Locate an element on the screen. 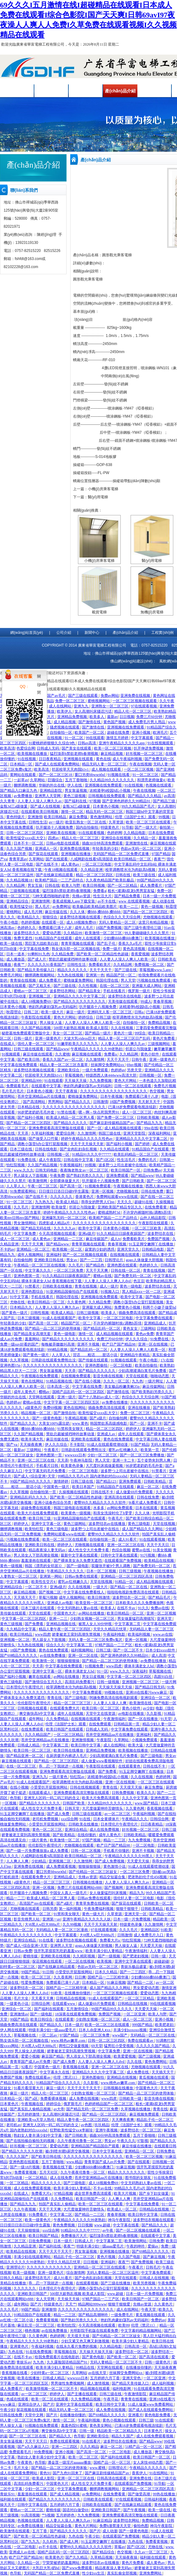 This screenshot has width=177, height=2576. 黄瓜视频在线观看 is located at coordinates (154, 2077).